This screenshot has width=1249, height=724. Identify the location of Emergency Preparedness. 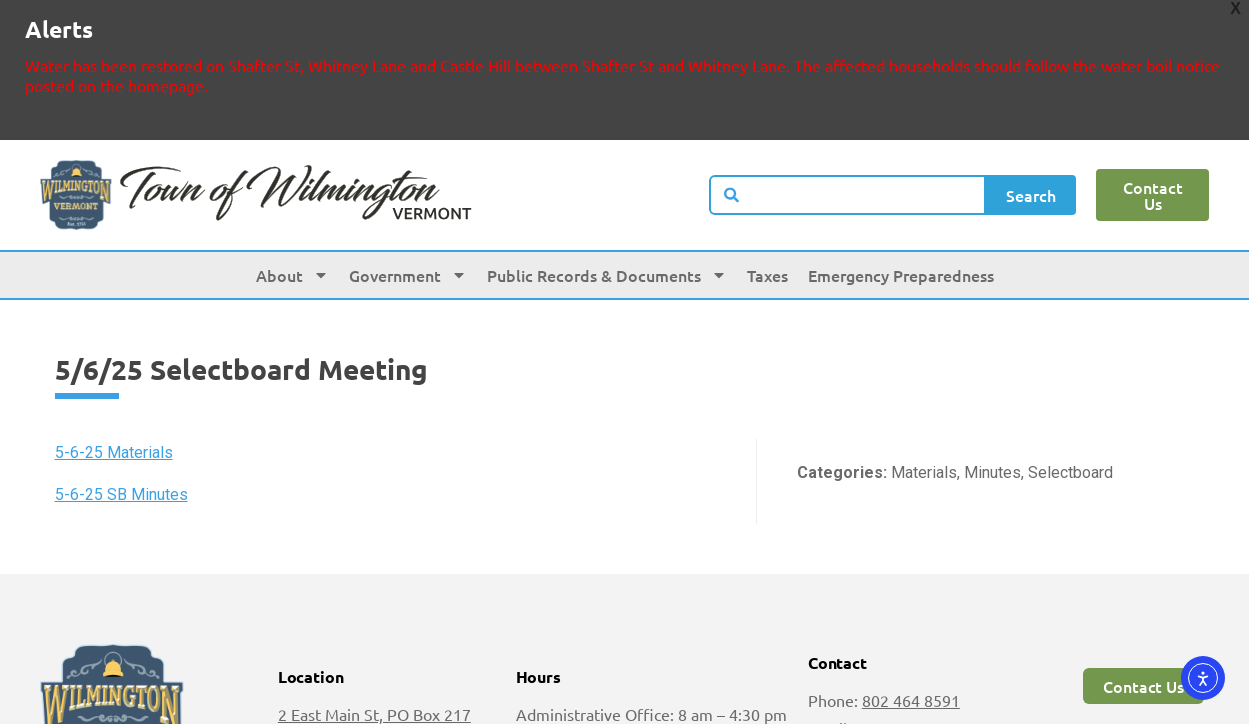
(901, 199).